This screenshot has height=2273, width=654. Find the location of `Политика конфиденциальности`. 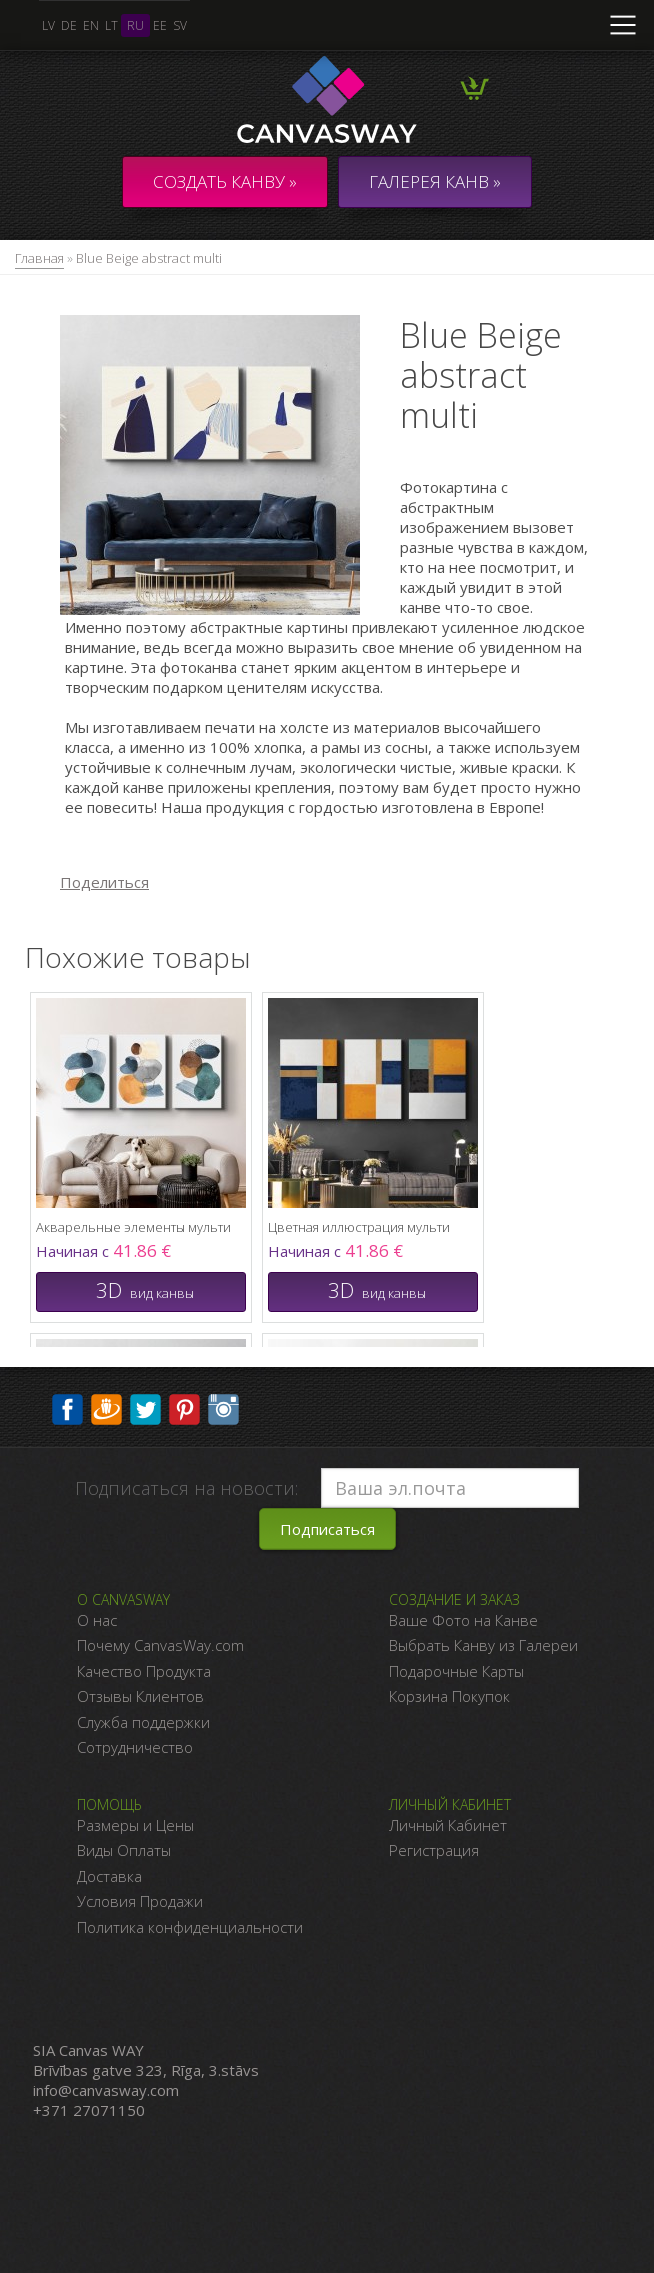

Политика конфиденциальности is located at coordinates (190, 1927).